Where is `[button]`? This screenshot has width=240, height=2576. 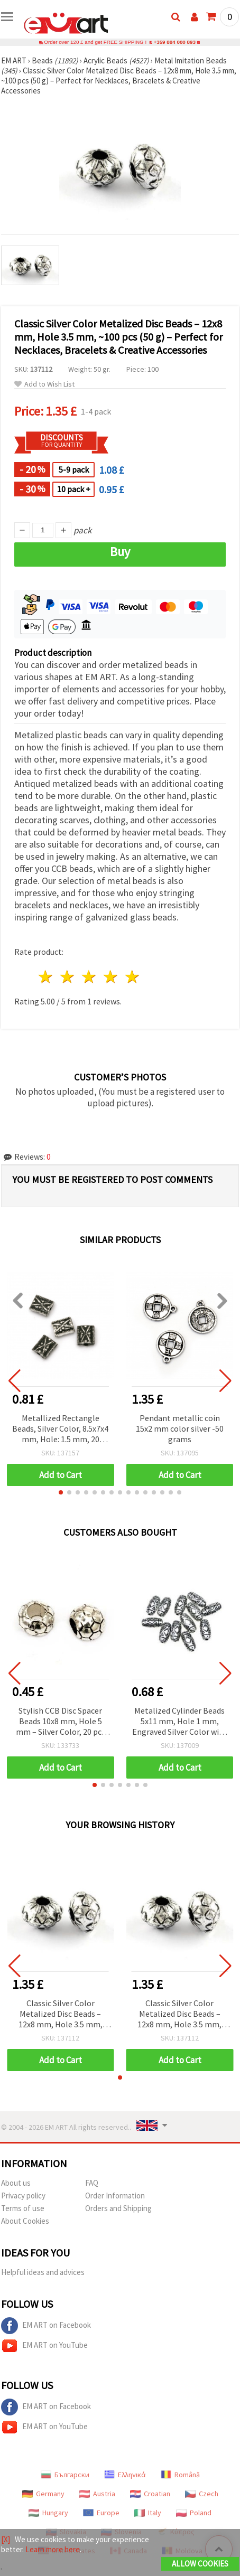
[button] is located at coordinates (61, 1492).